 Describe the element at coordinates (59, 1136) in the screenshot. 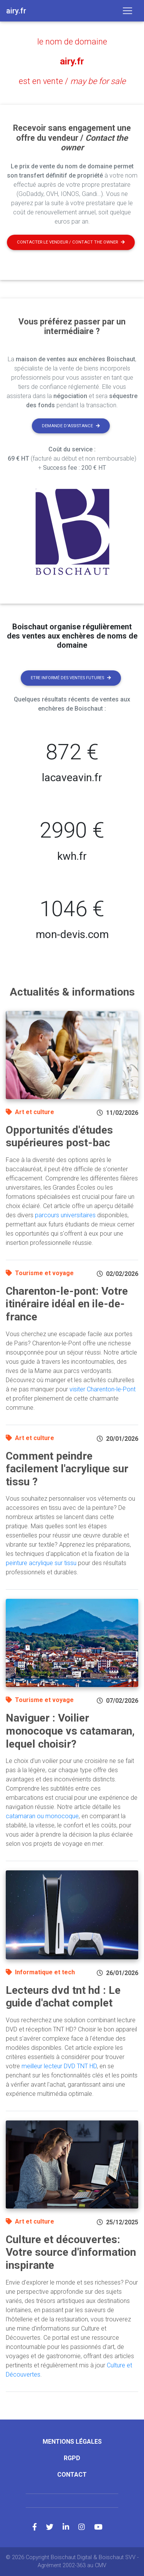

I see `Opportunités d'études supérieures post-bac` at that location.